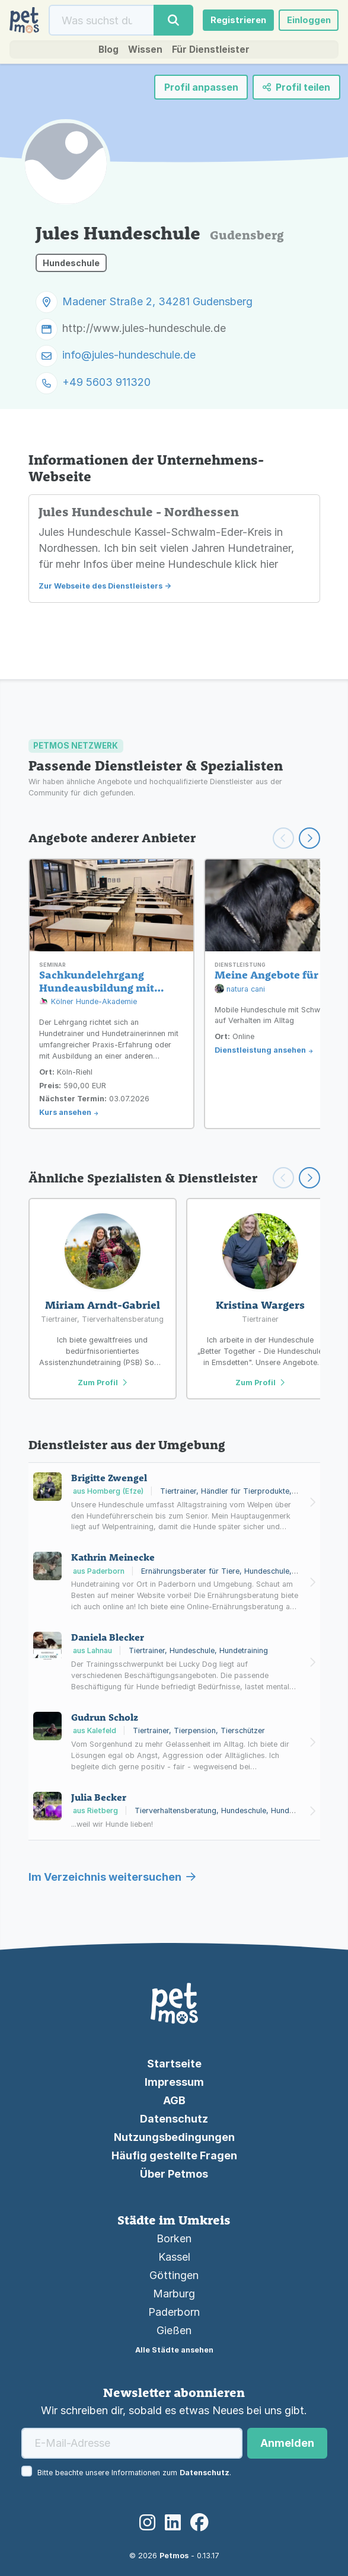  I want to click on AGB, so click(174, 2100).